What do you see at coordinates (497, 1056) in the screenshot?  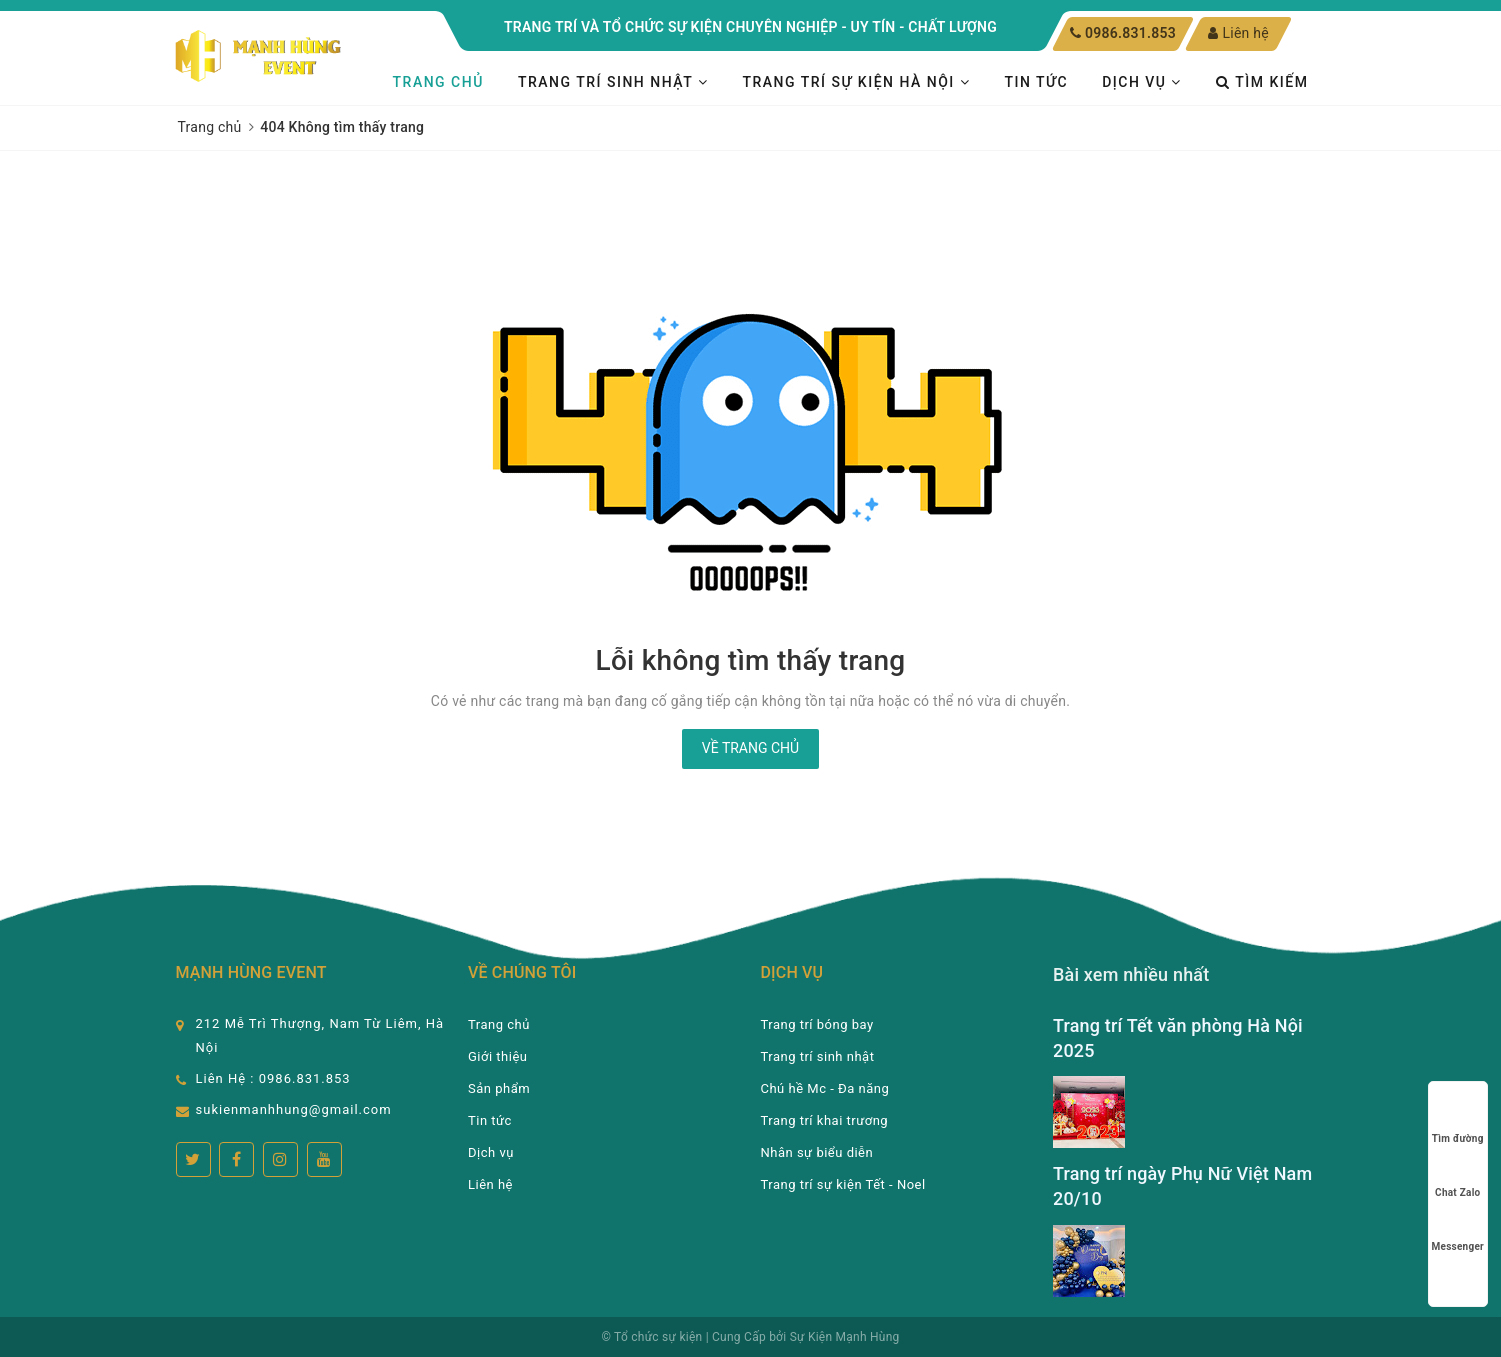 I see `Giới thiệu` at bounding box center [497, 1056].